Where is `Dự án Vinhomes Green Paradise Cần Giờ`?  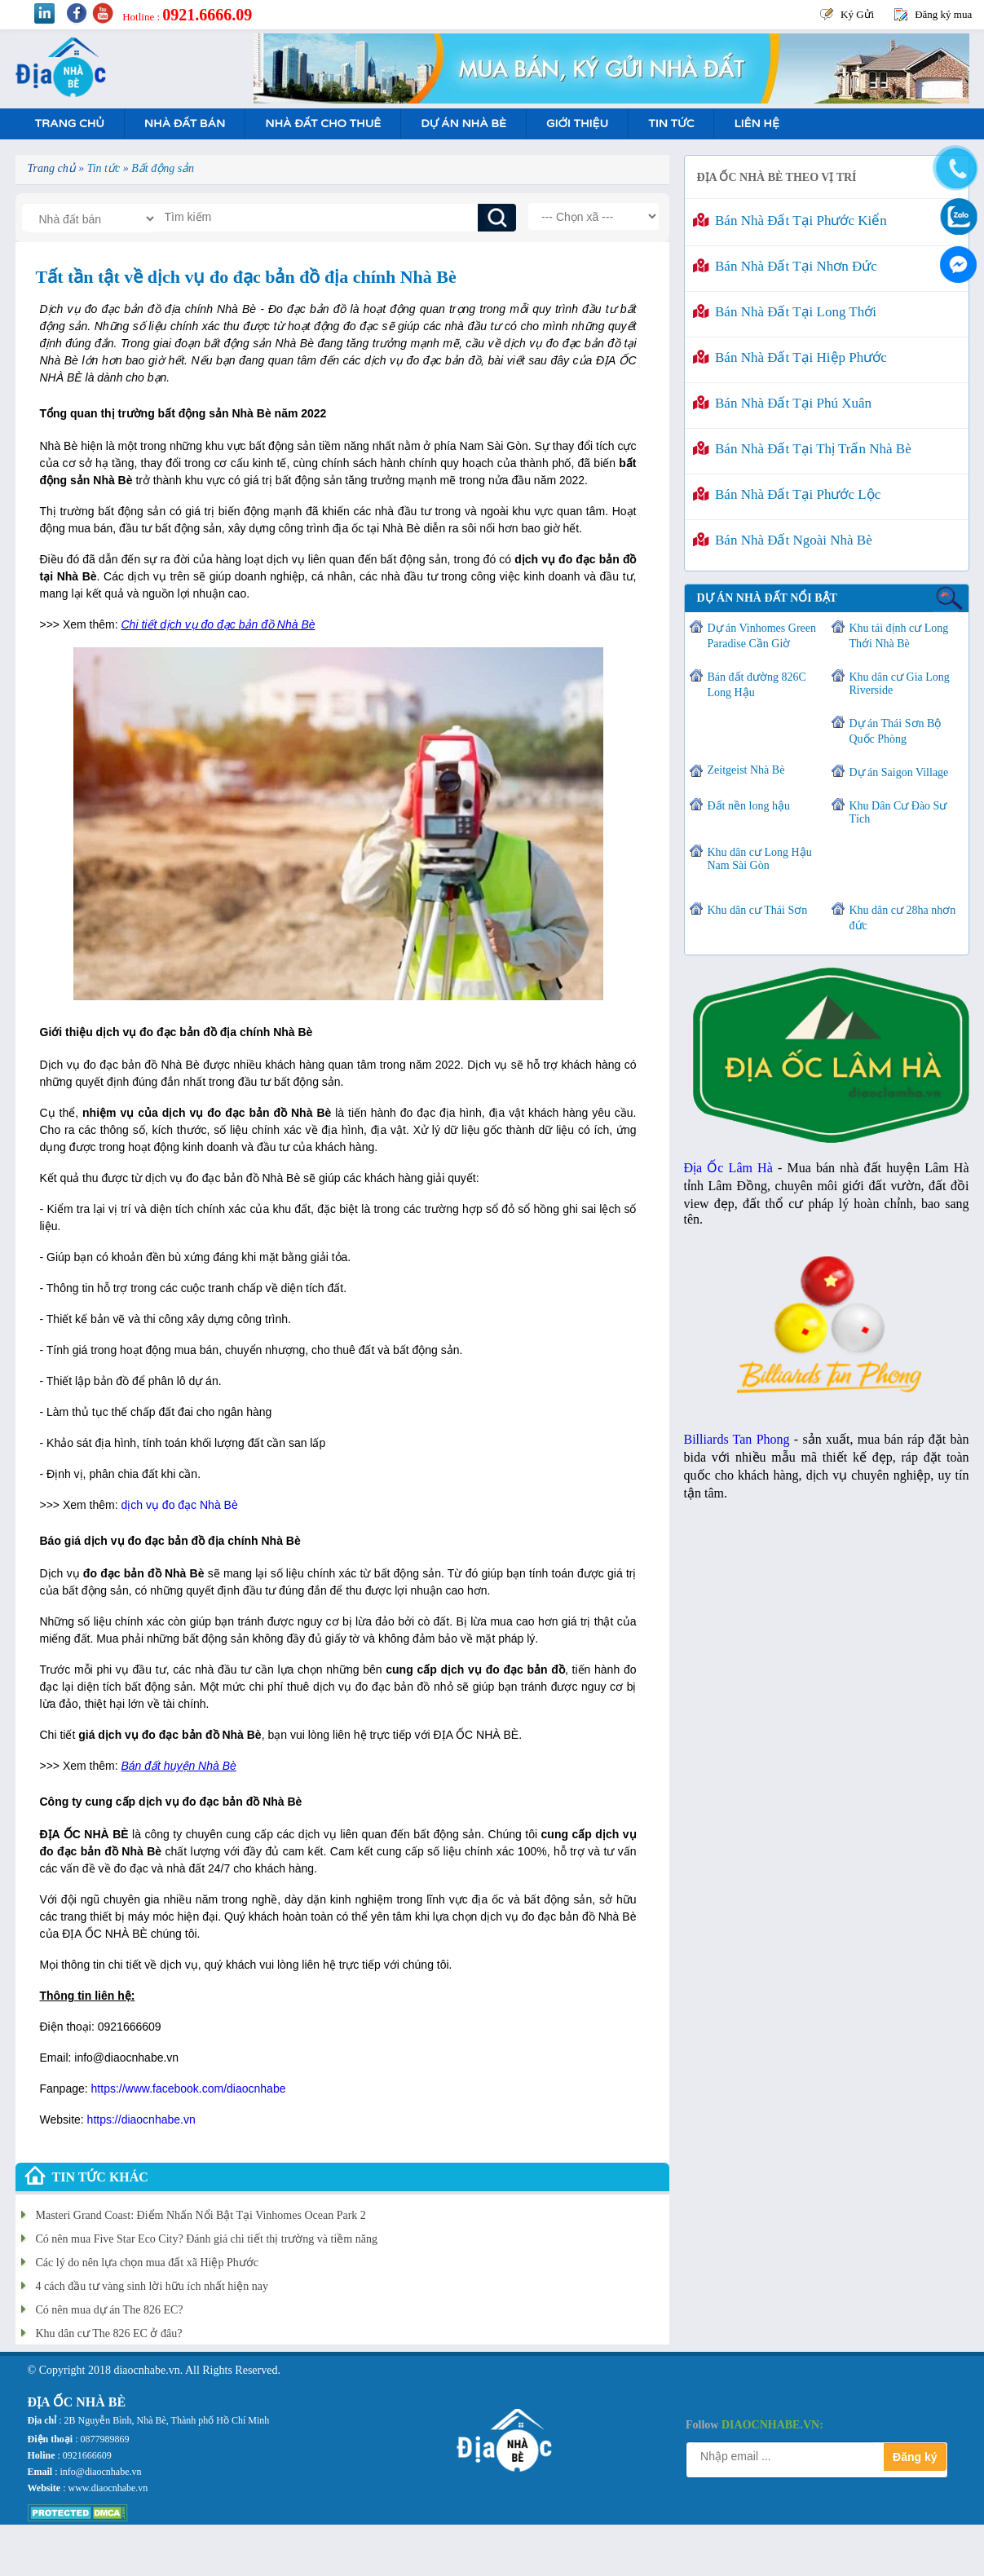 Dự án Vinhomes Green Paradise Cần Giờ is located at coordinates (762, 636).